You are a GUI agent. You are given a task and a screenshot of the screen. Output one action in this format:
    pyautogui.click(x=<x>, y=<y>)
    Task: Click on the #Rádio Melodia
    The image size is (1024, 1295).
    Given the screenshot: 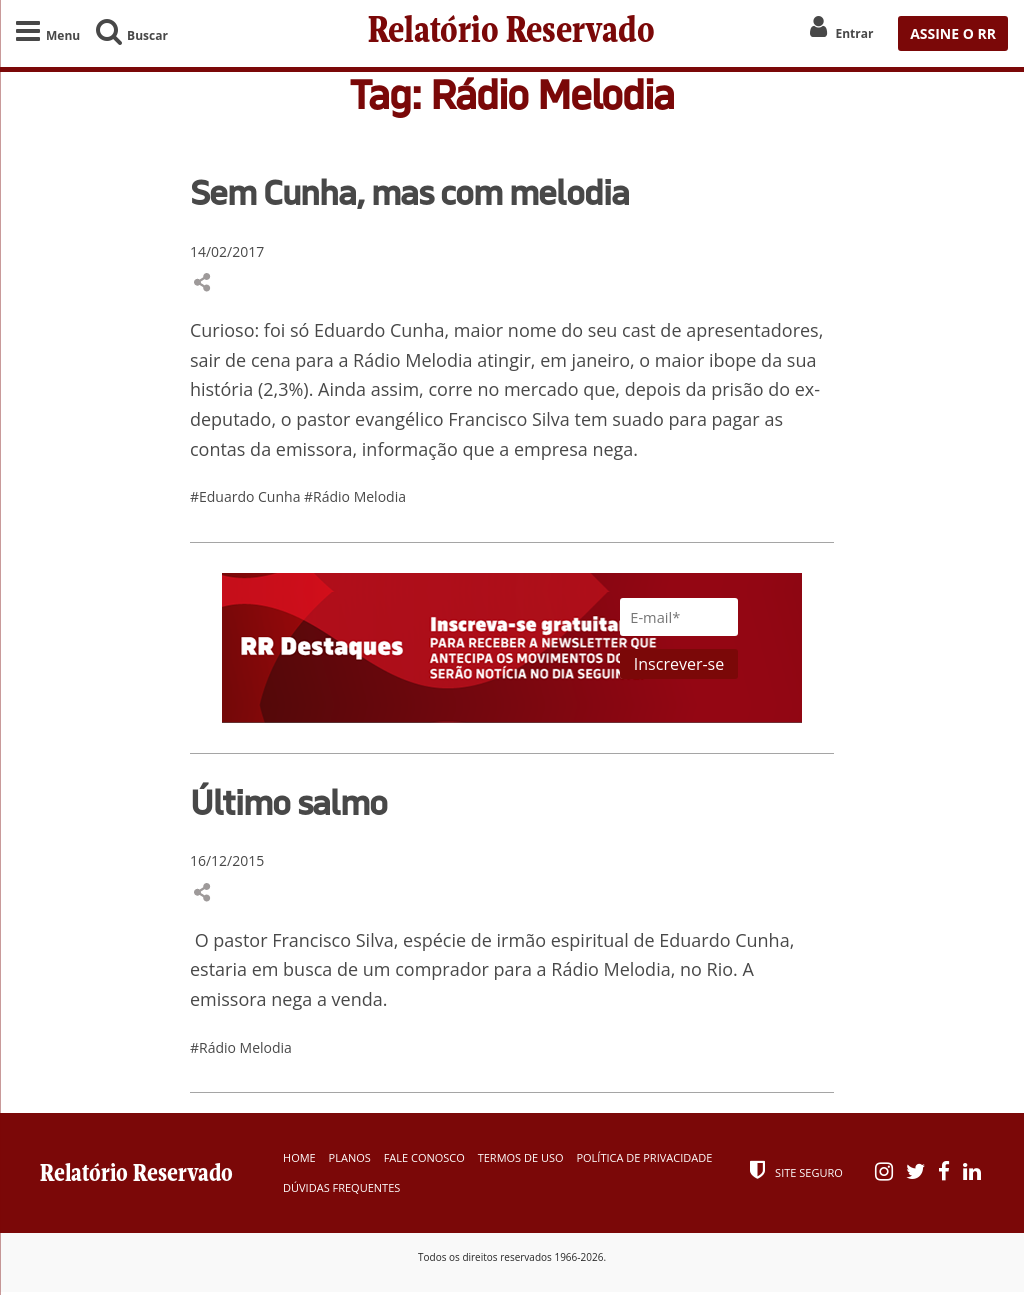 What is the action you would take?
    pyautogui.click(x=355, y=499)
    